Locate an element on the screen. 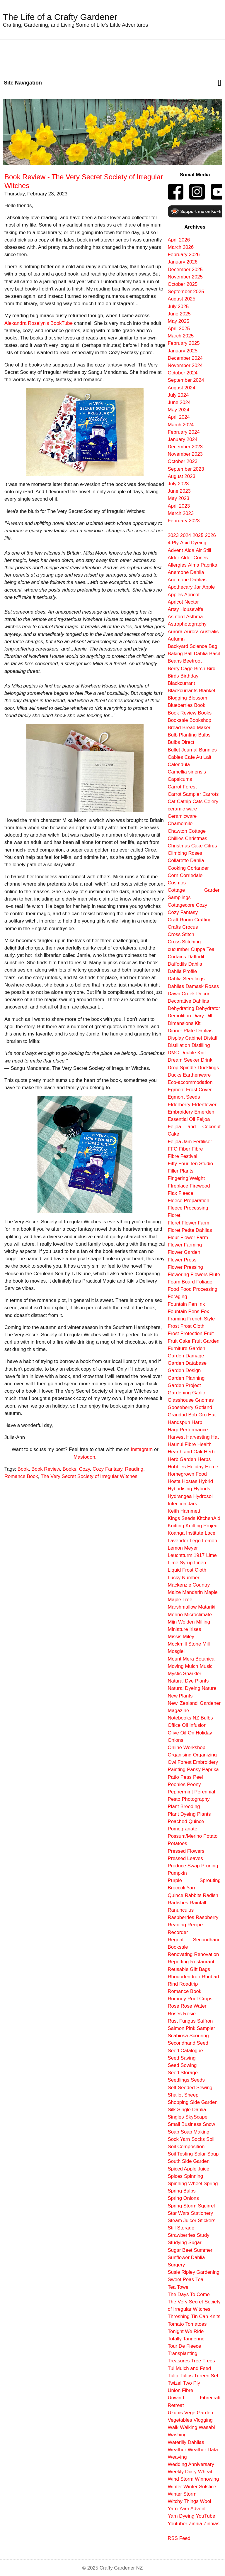 This screenshot has height=2576, width=225. Transplanting is located at coordinates (182, 2353).